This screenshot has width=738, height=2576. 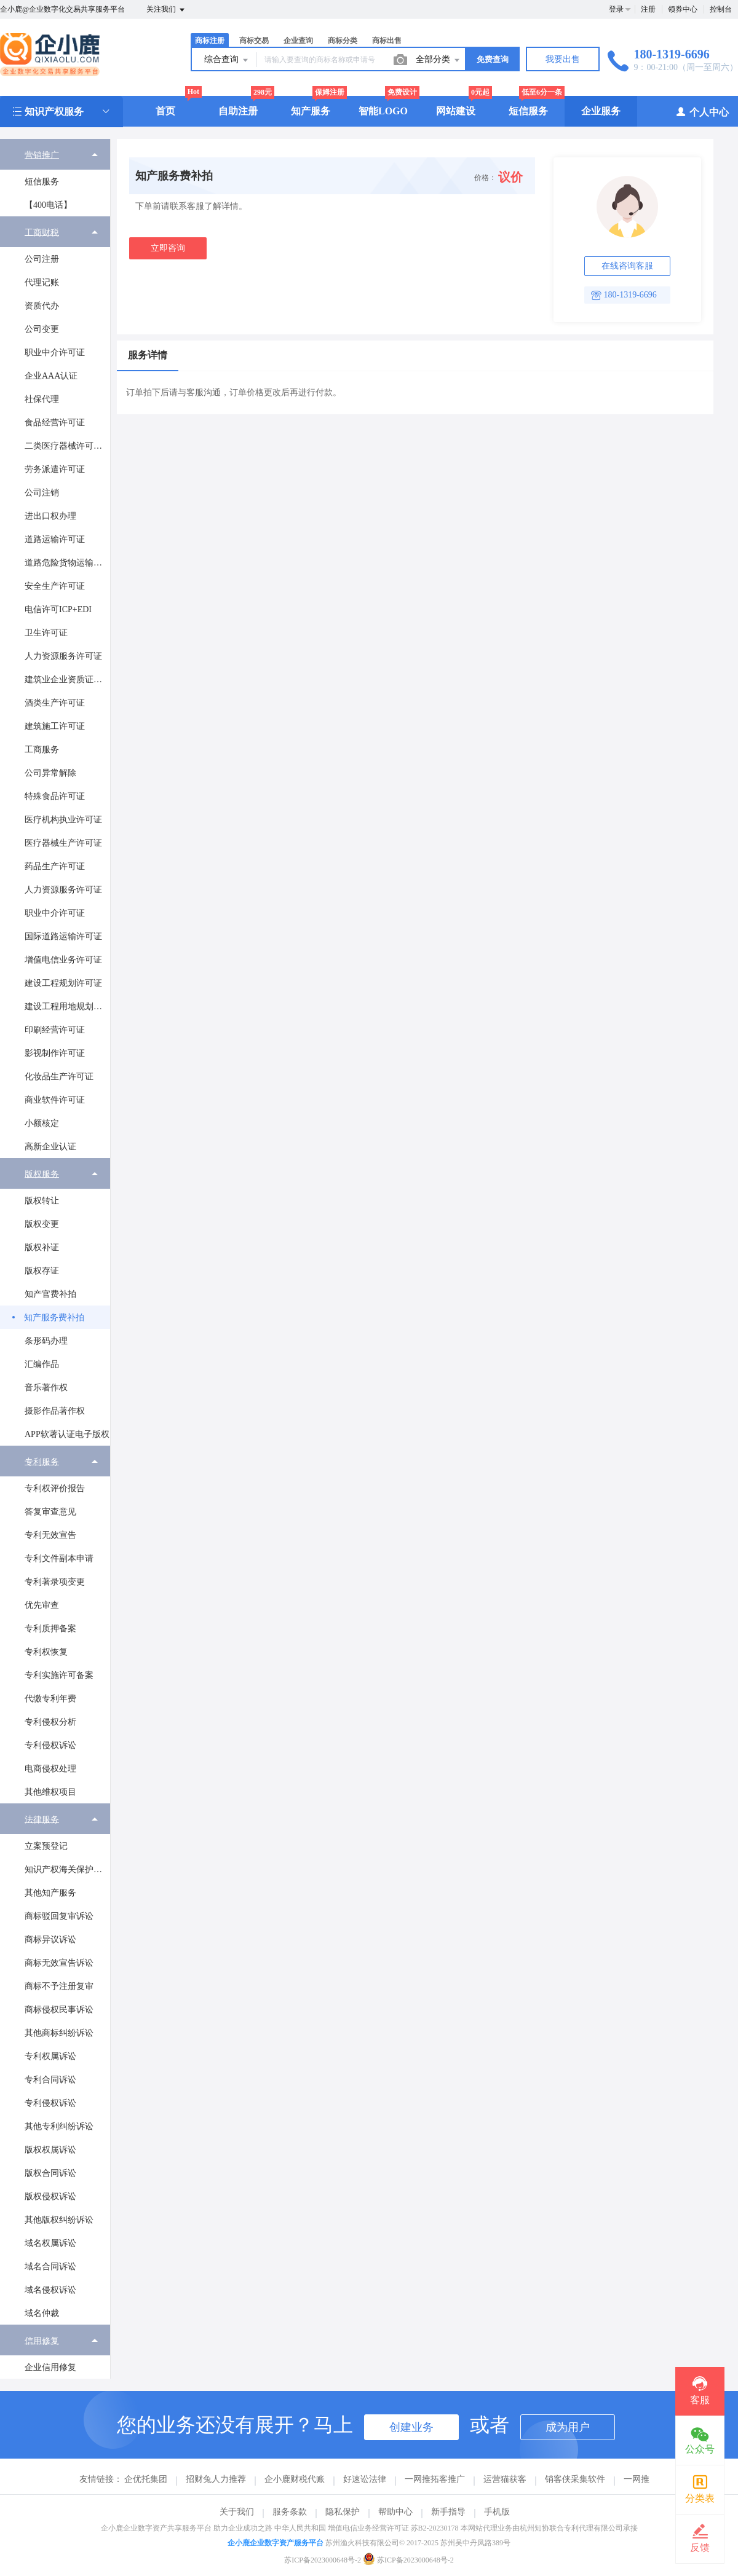 What do you see at coordinates (383, 111) in the screenshot?
I see `智能LOGO` at bounding box center [383, 111].